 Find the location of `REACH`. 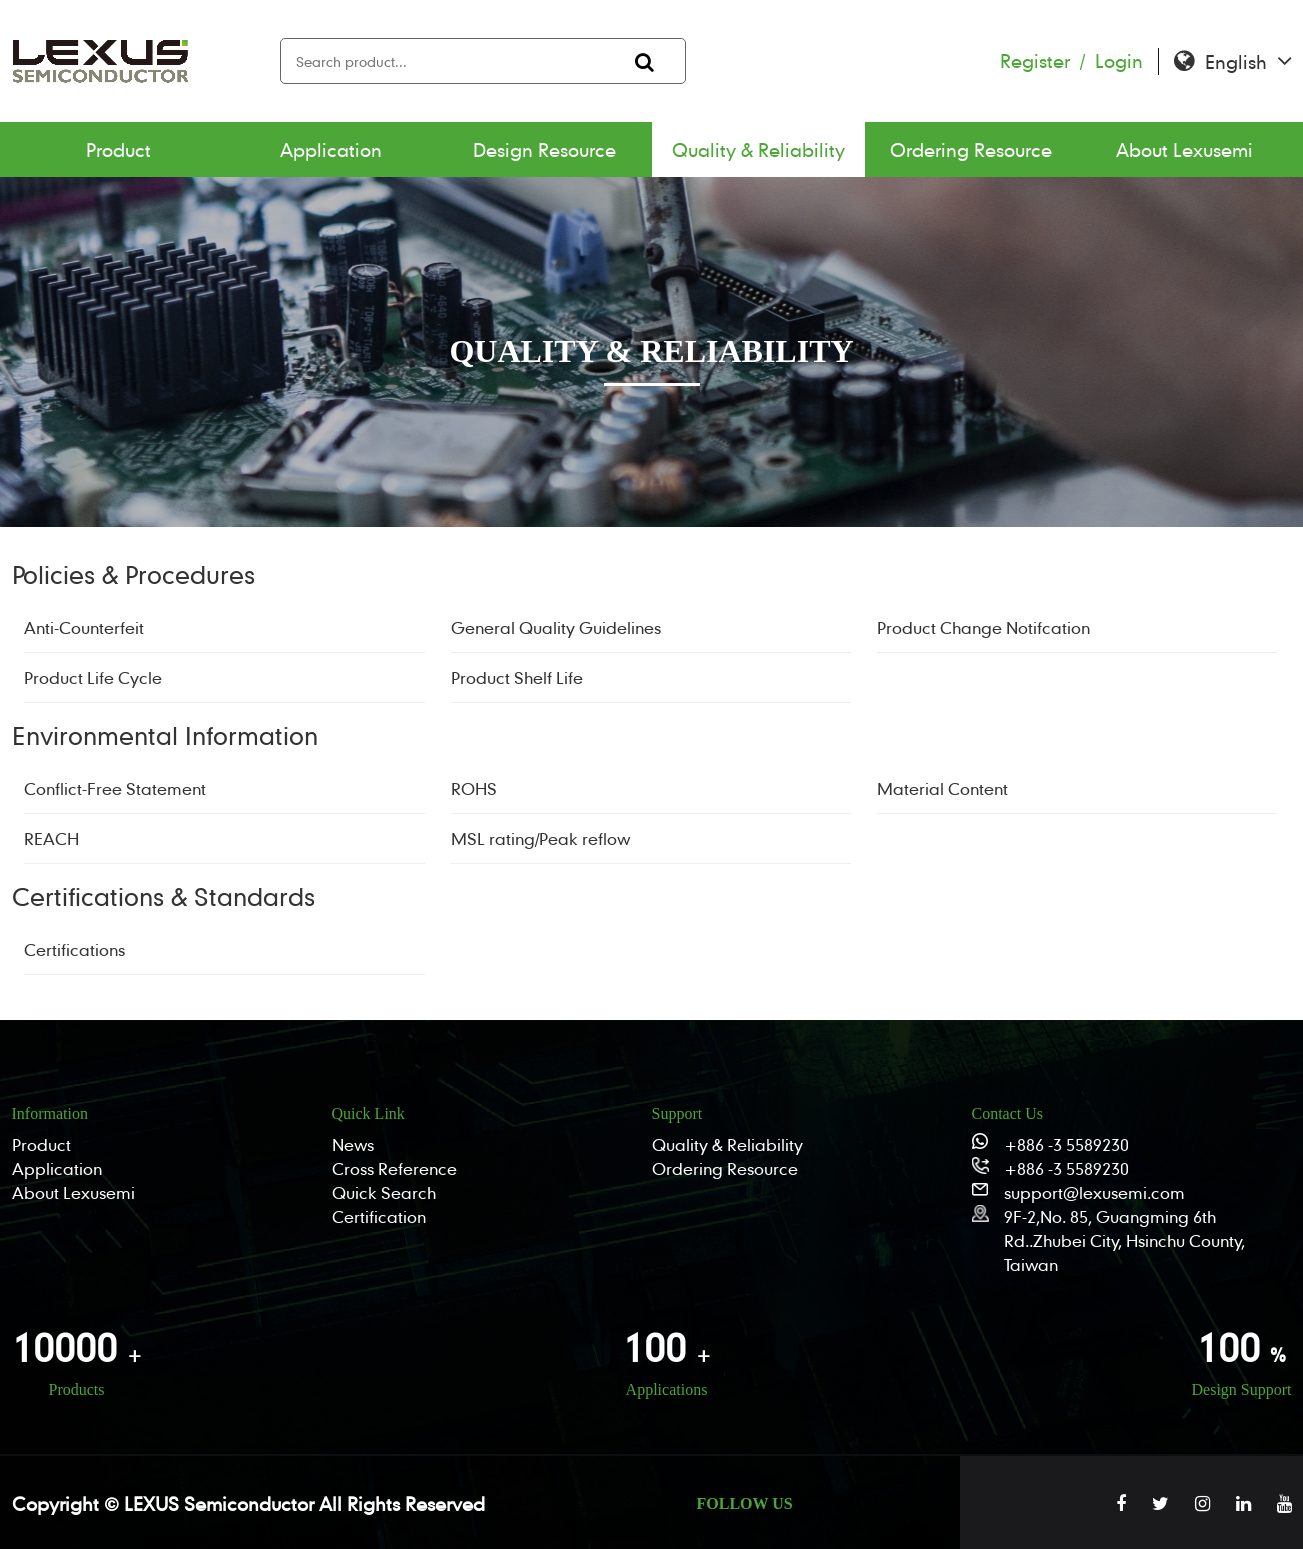

REACH is located at coordinates (51, 838).